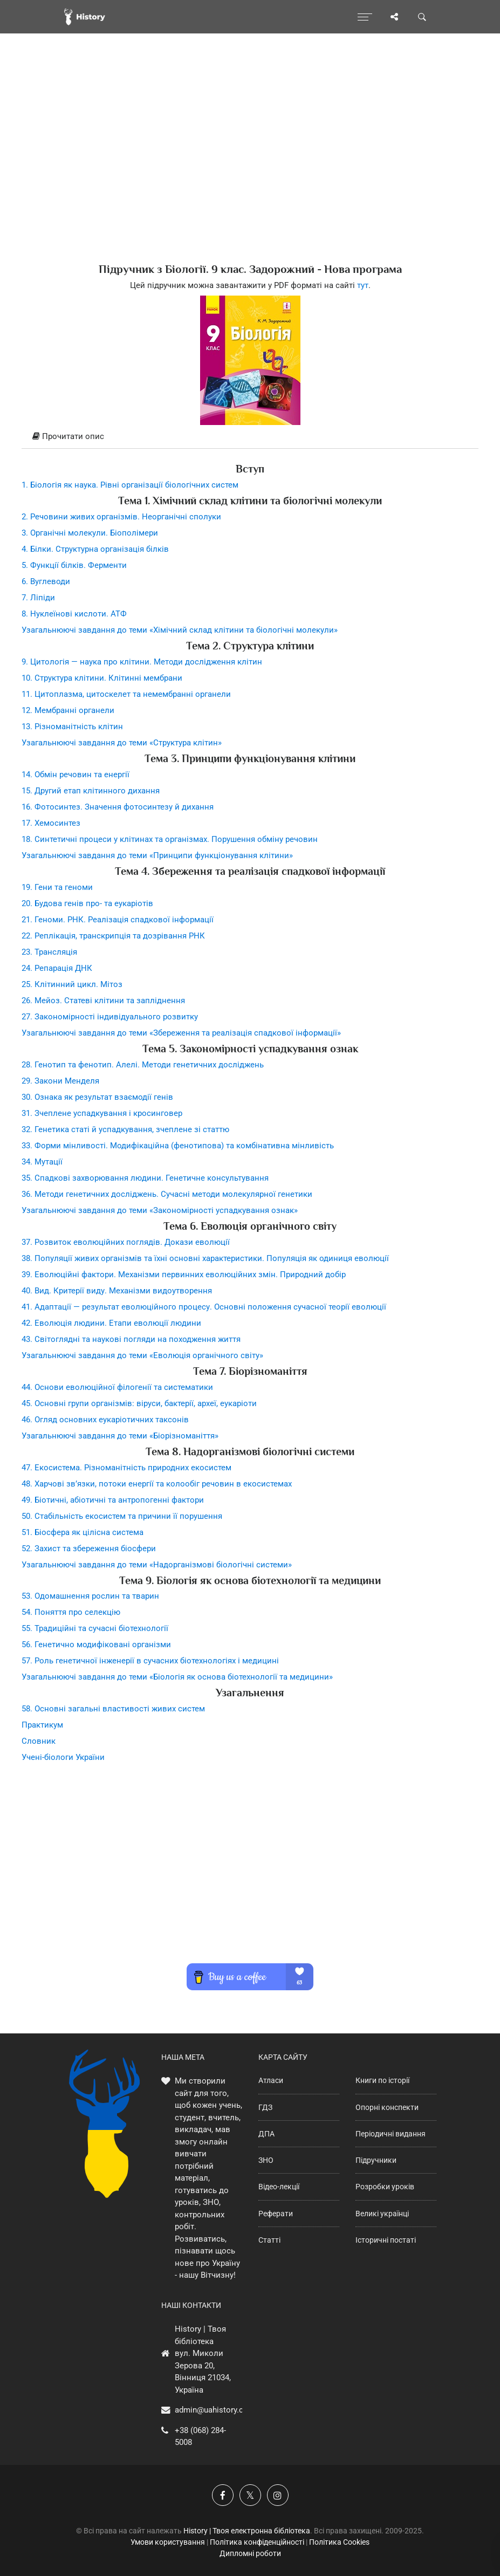  Describe the element at coordinates (42, 1162) in the screenshot. I see `34. Мутації` at that location.